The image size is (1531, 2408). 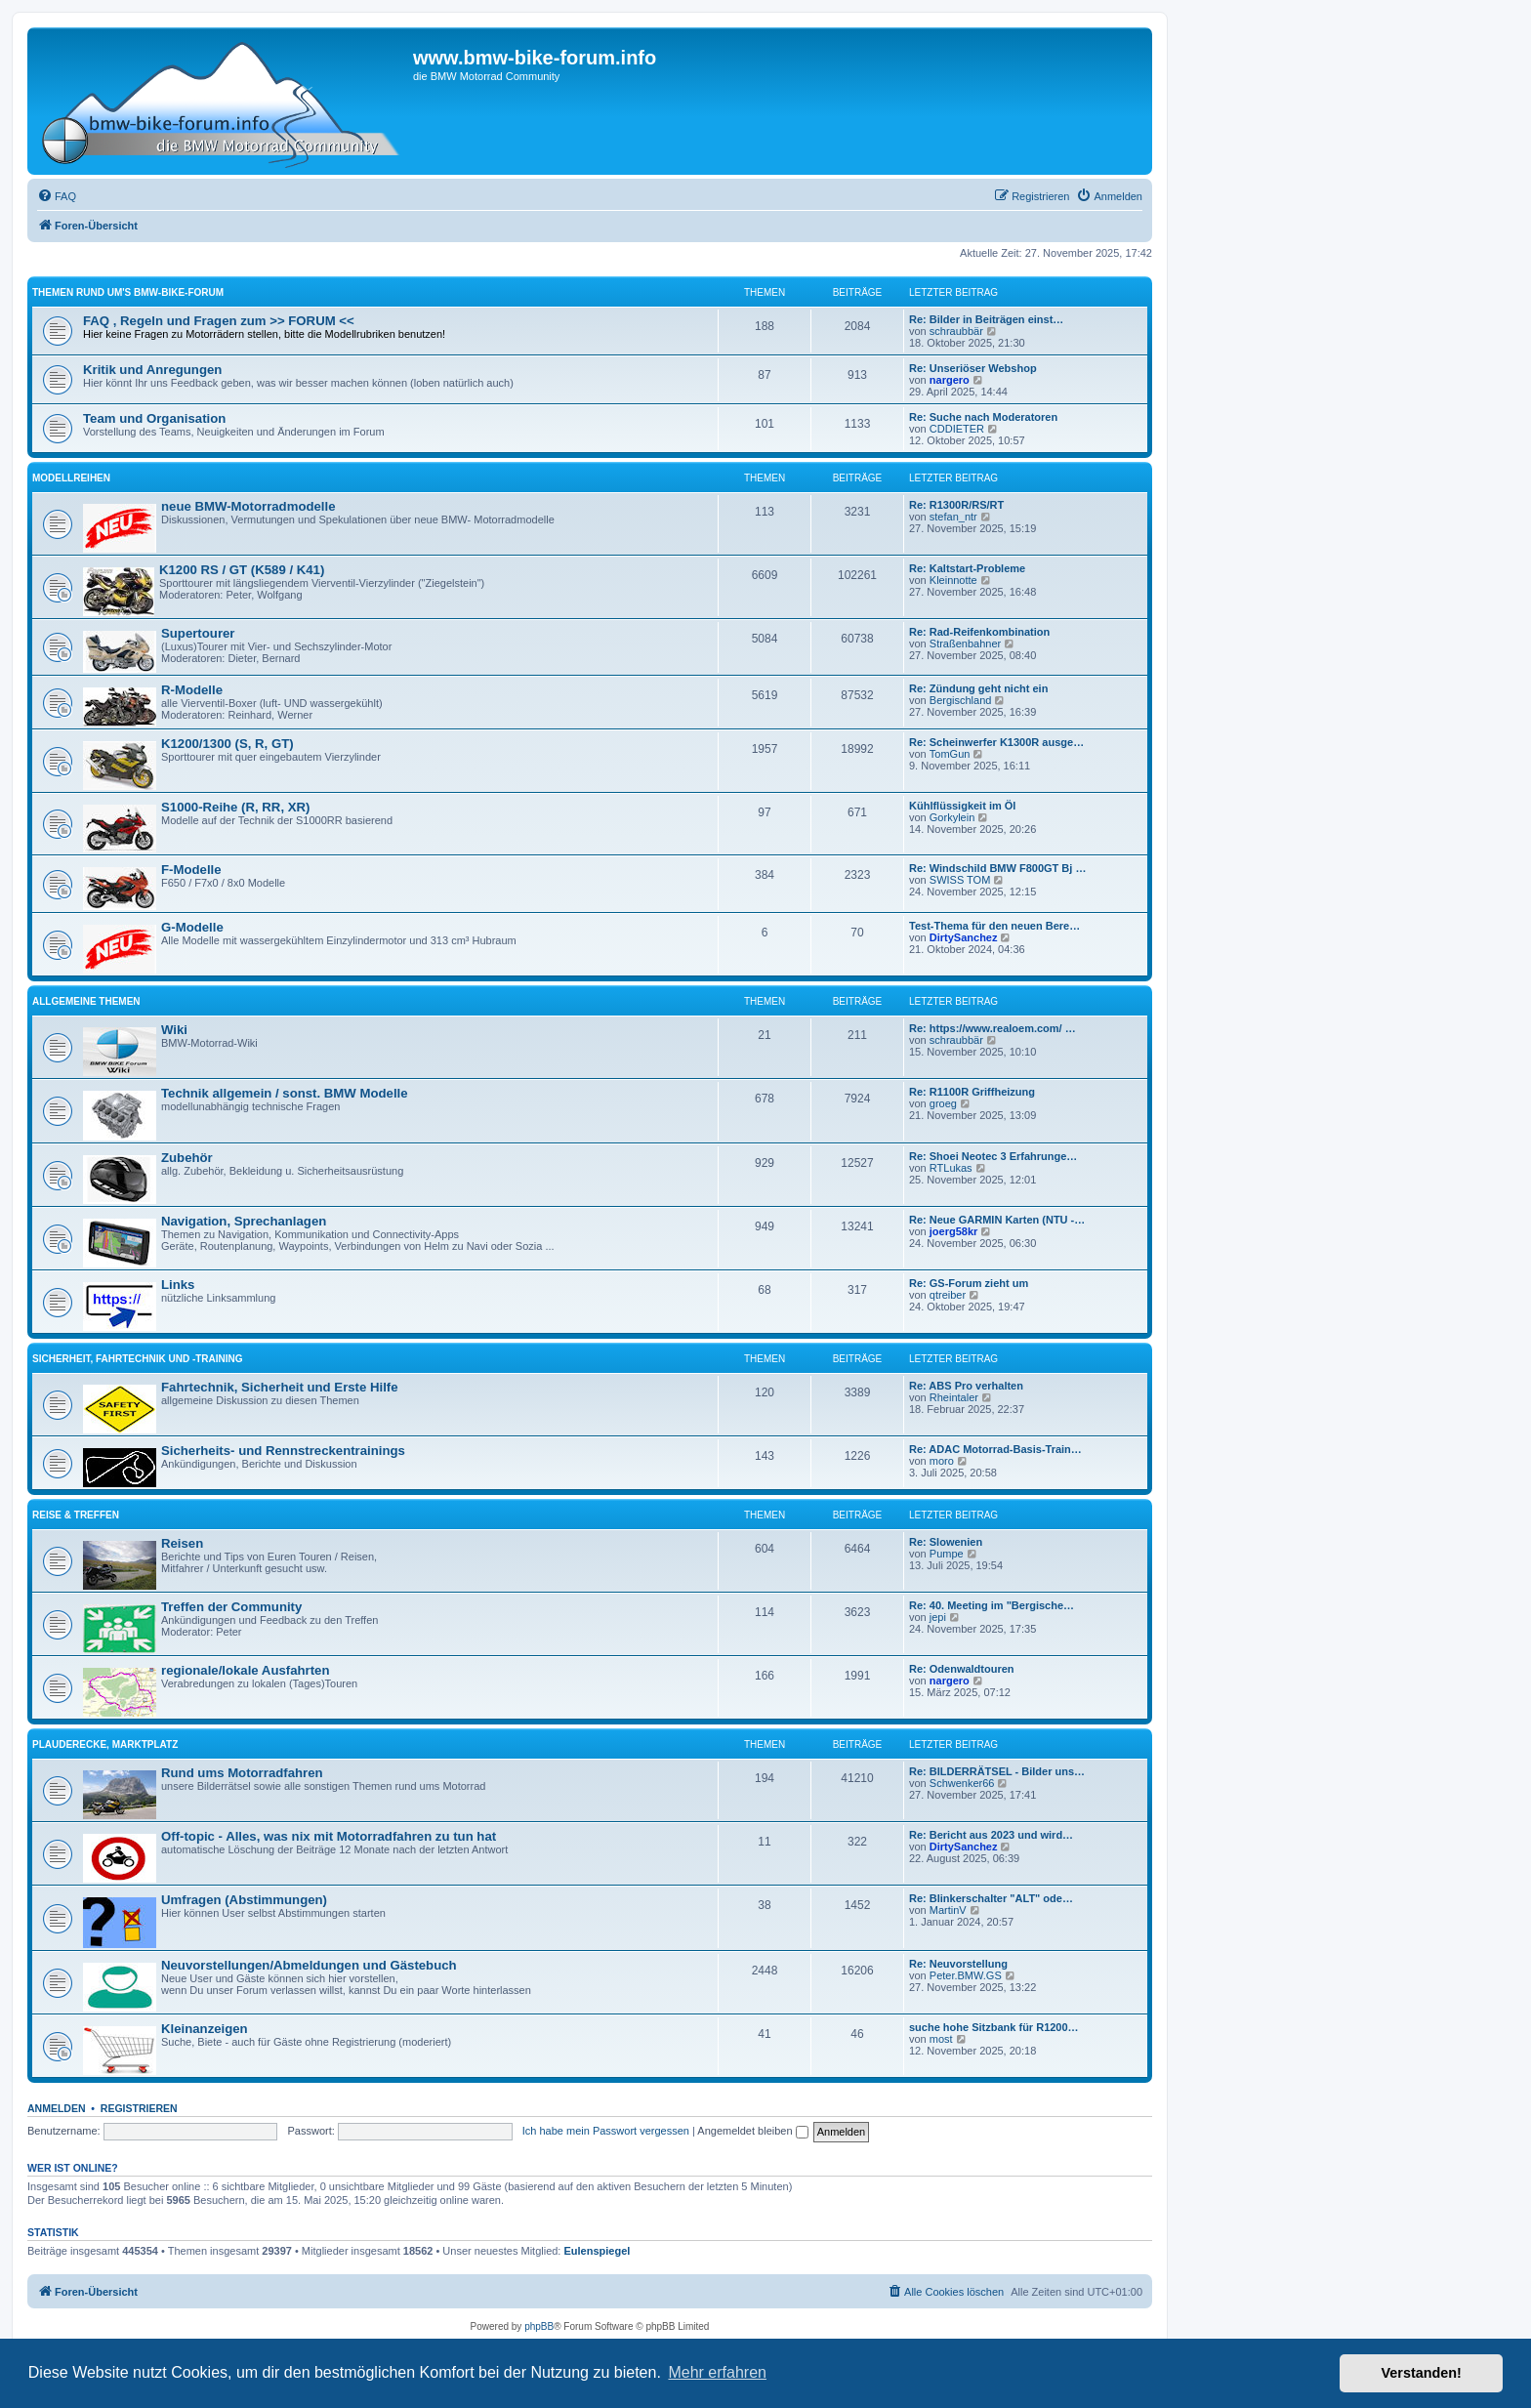 What do you see at coordinates (938, 1617) in the screenshot?
I see `jepi` at bounding box center [938, 1617].